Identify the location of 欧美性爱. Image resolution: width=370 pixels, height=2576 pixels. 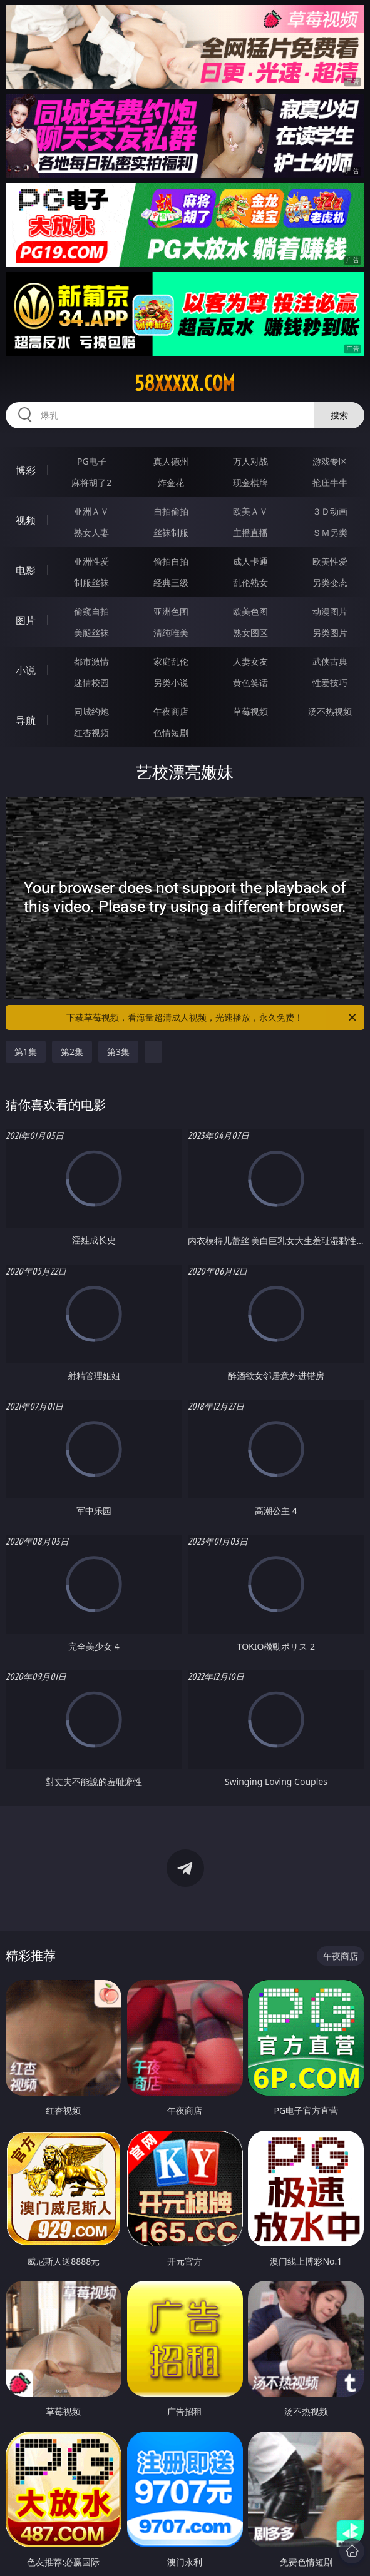
(329, 561).